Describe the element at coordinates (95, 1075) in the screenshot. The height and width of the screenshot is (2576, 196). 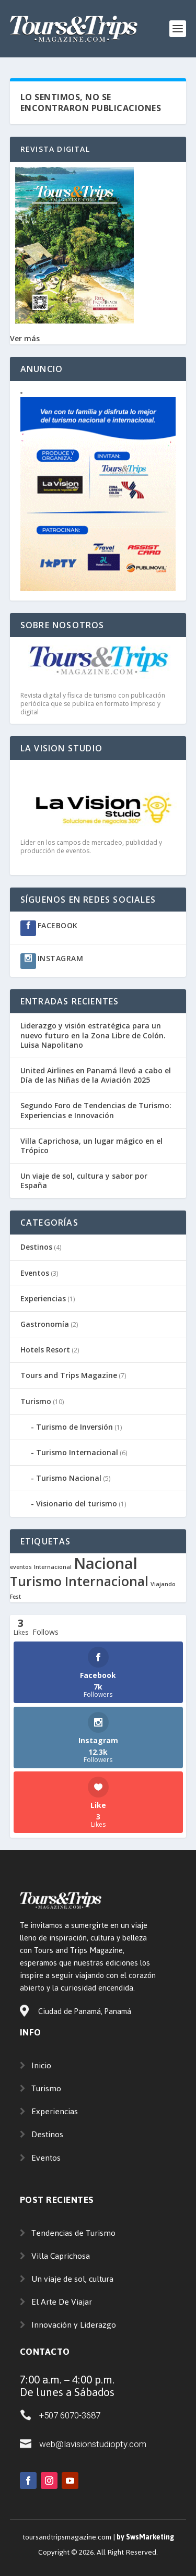
I see `United Airlines en Panamá llevó a cabo el Día de las Niñas de la Aviación 2025` at that location.